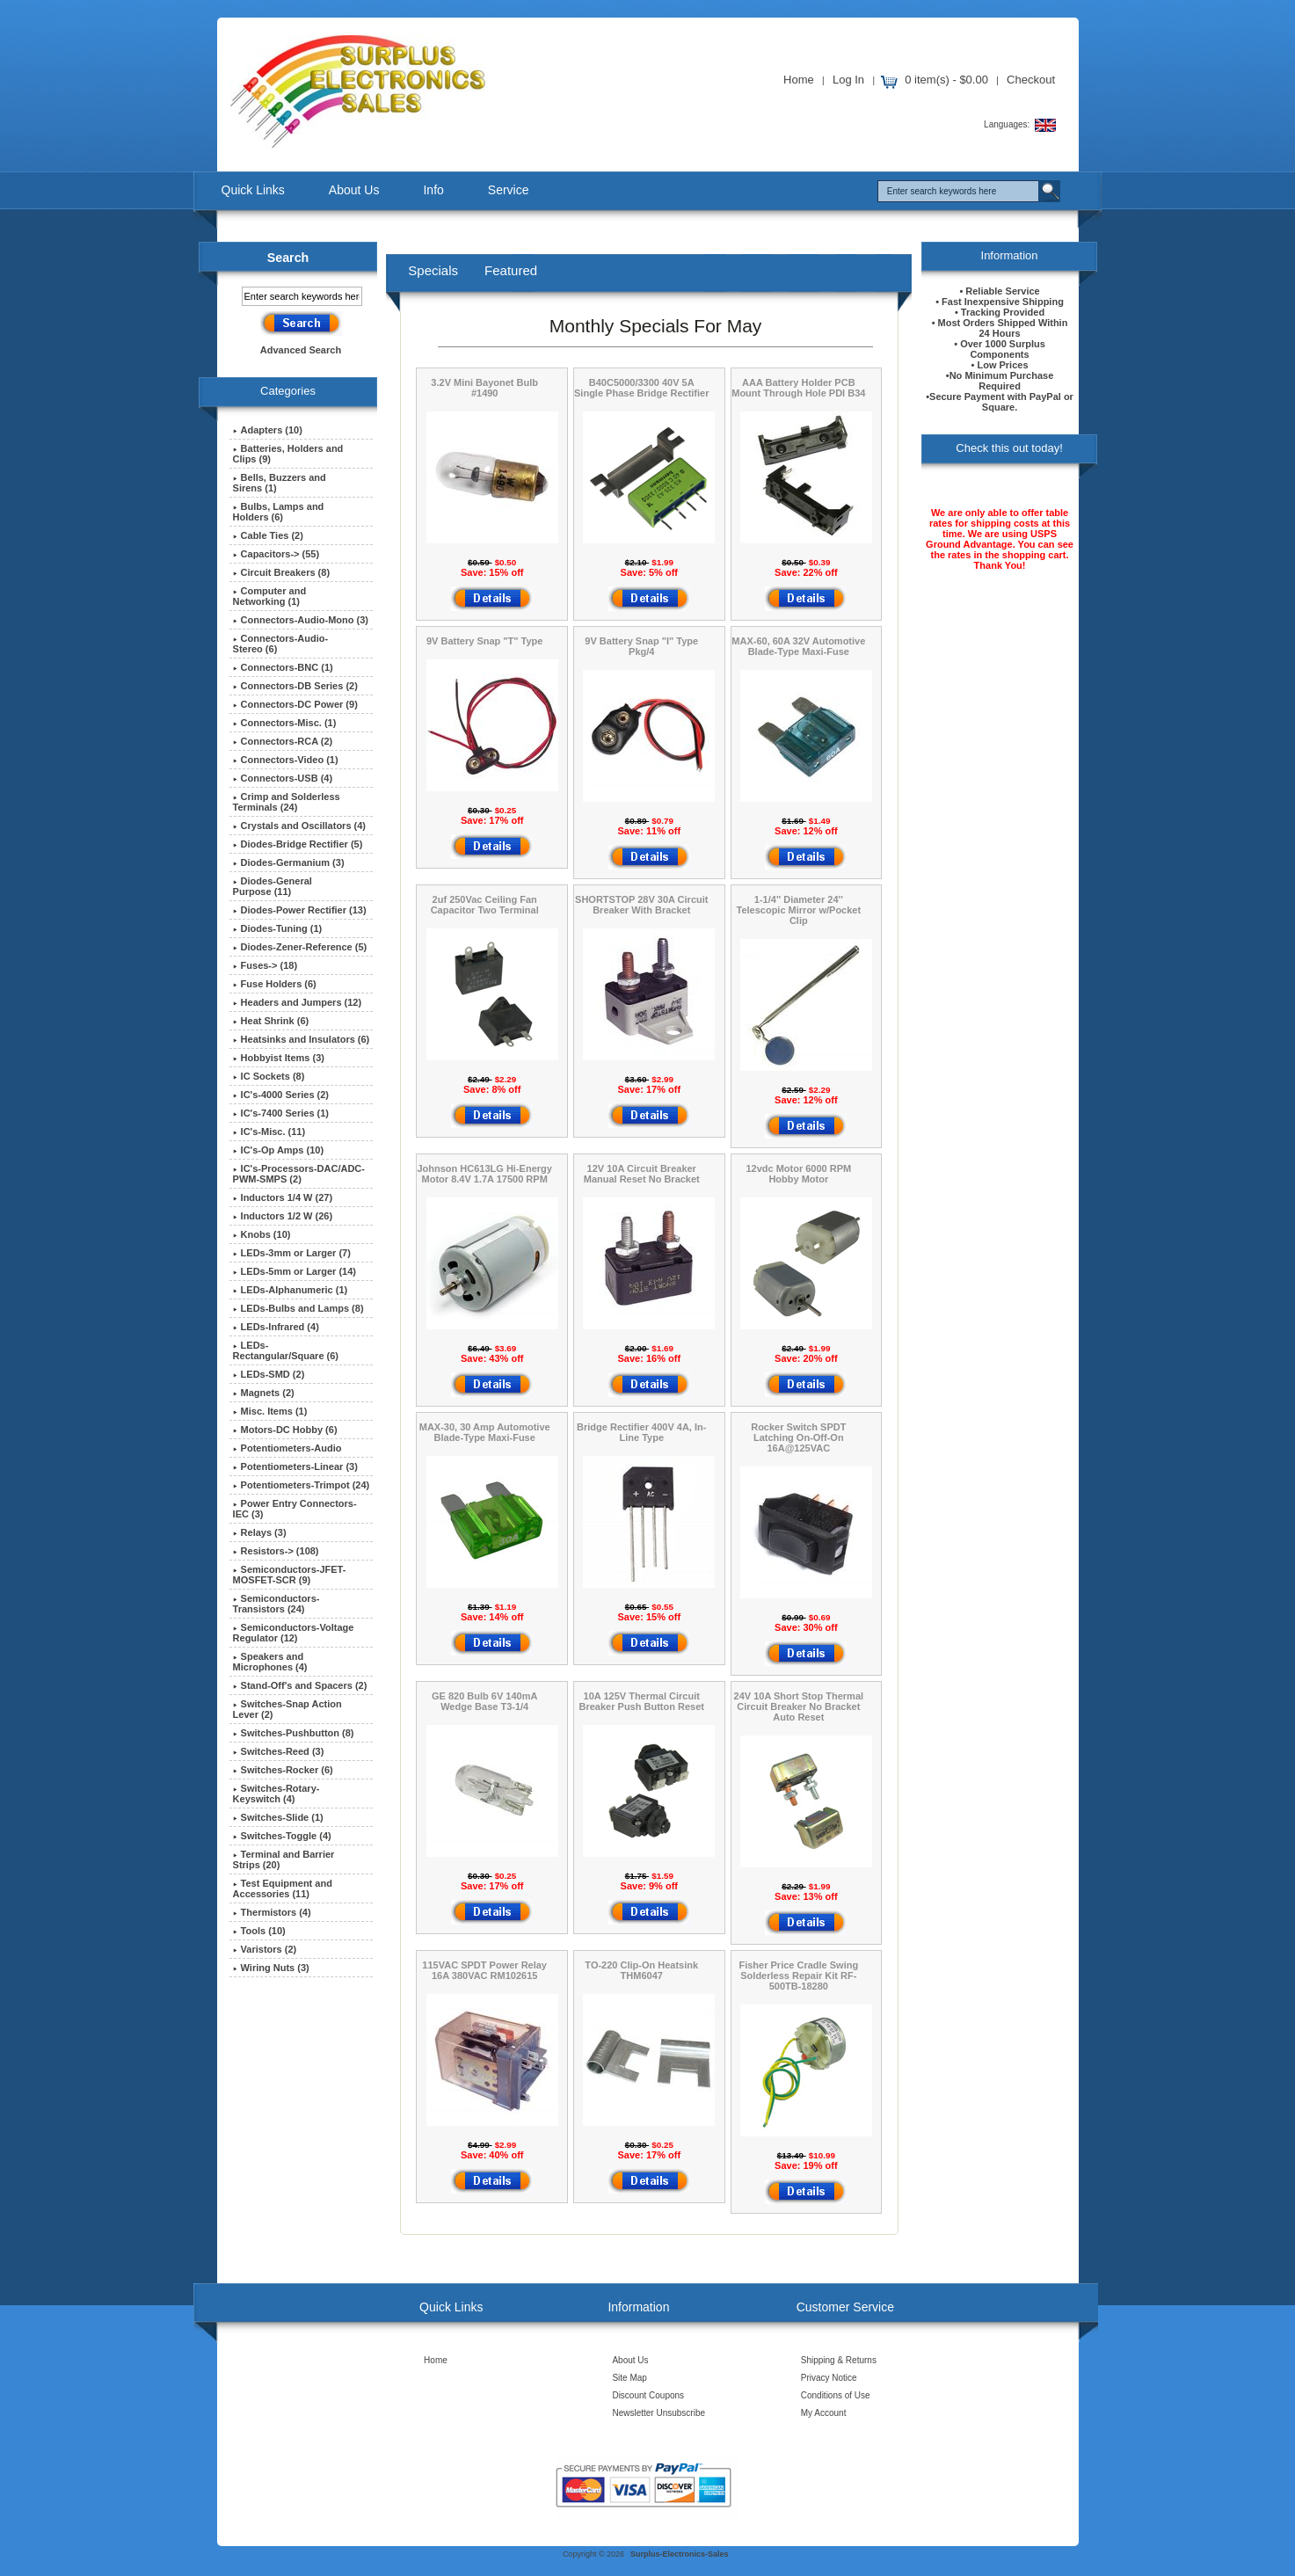 The height and width of the screenshot is (2576, 1295). What do you see at coordinates (289, 1574) in the screenshot?
I see `Semiconductors-JFET-MOSFET-SCR (9)` at bounding box center [289, 1574].